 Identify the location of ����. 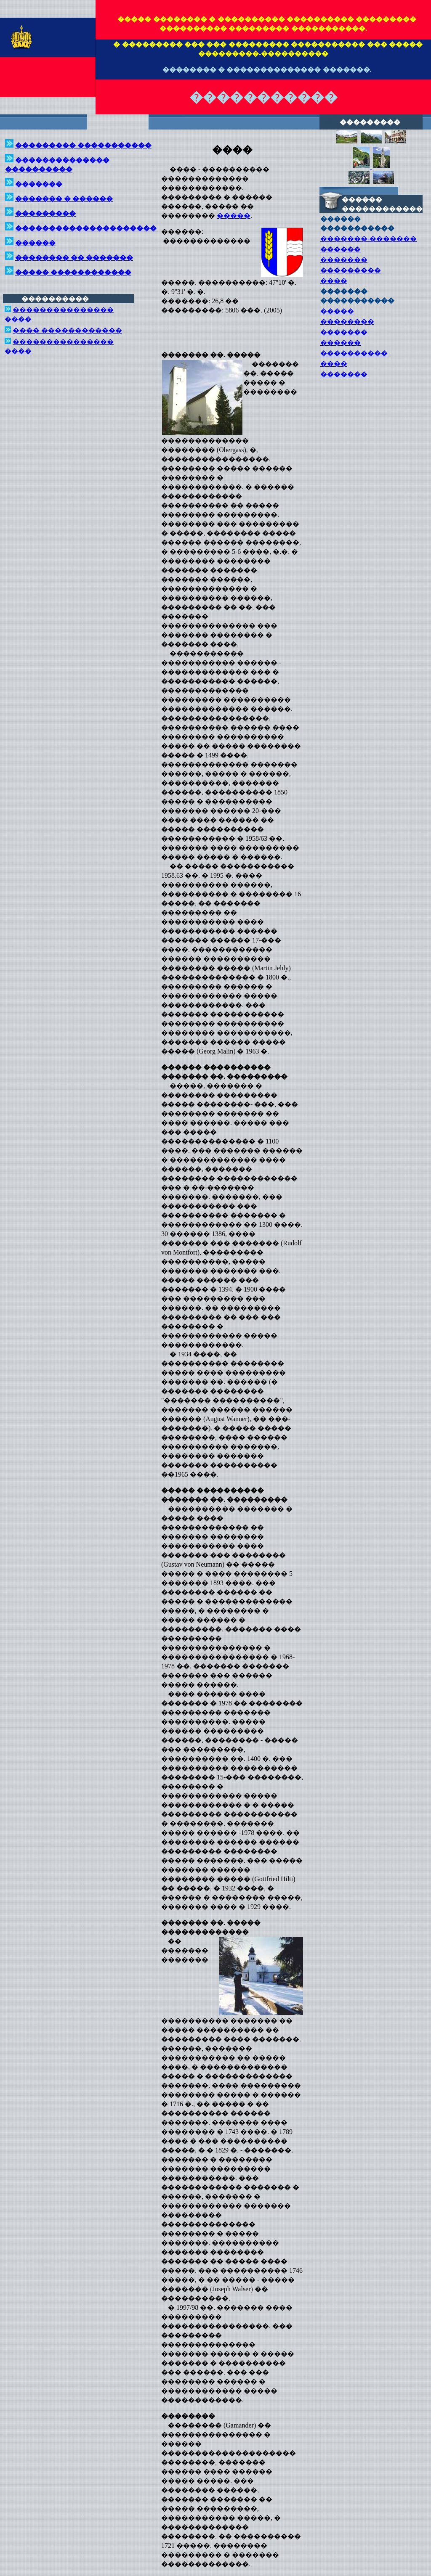
(333, 280).